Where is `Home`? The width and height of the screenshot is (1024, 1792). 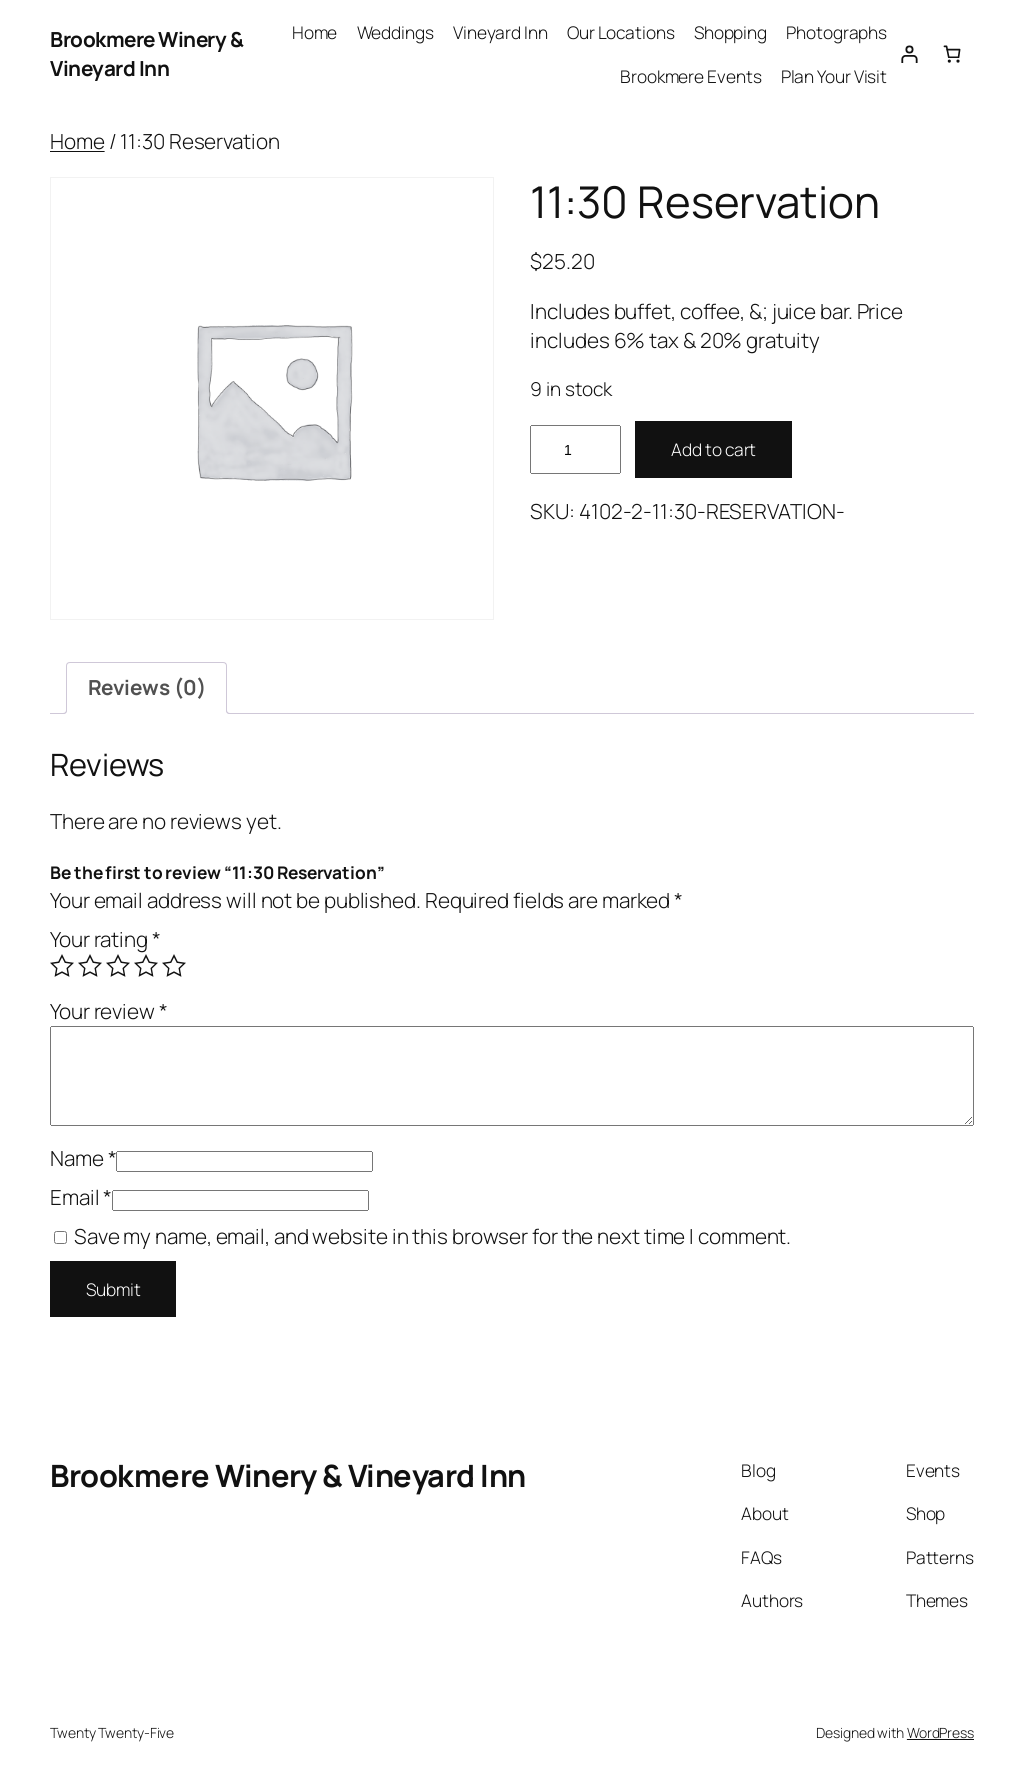 Home is located at coordinates (77, 141).